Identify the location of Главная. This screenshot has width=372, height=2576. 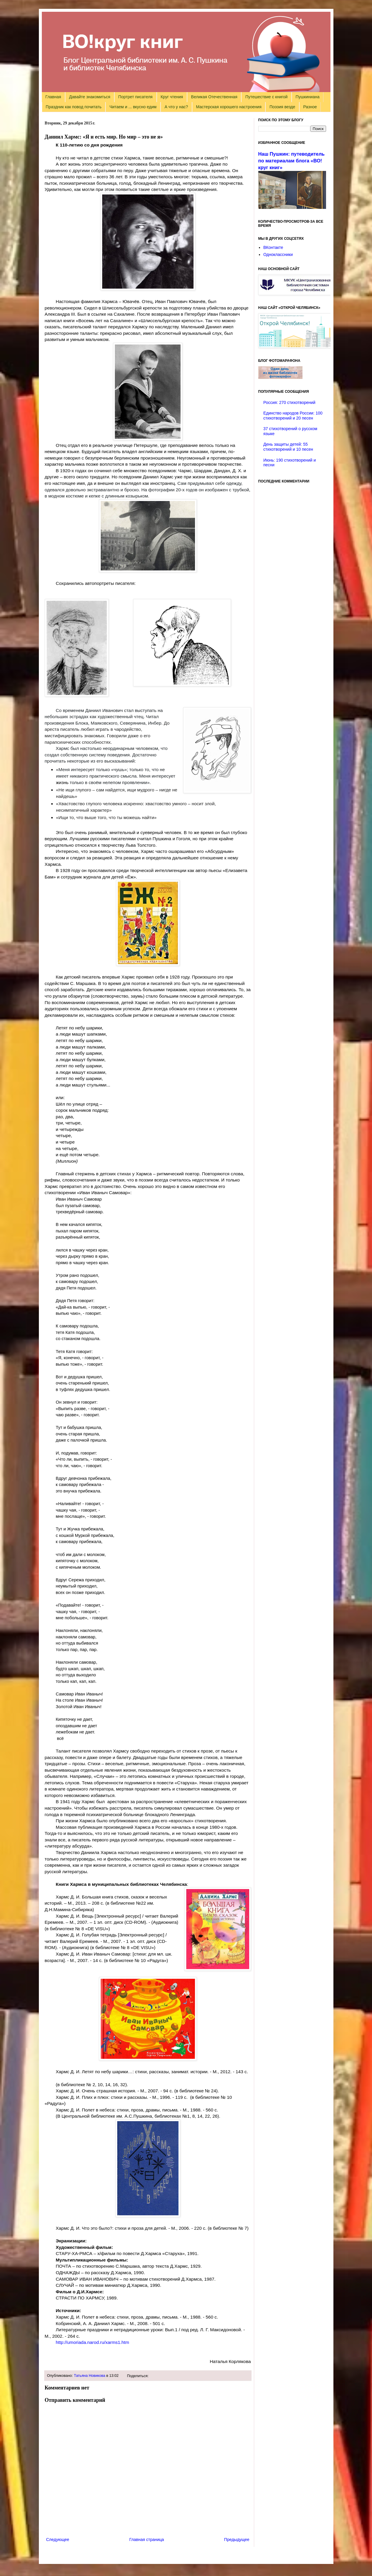
(53, 96).